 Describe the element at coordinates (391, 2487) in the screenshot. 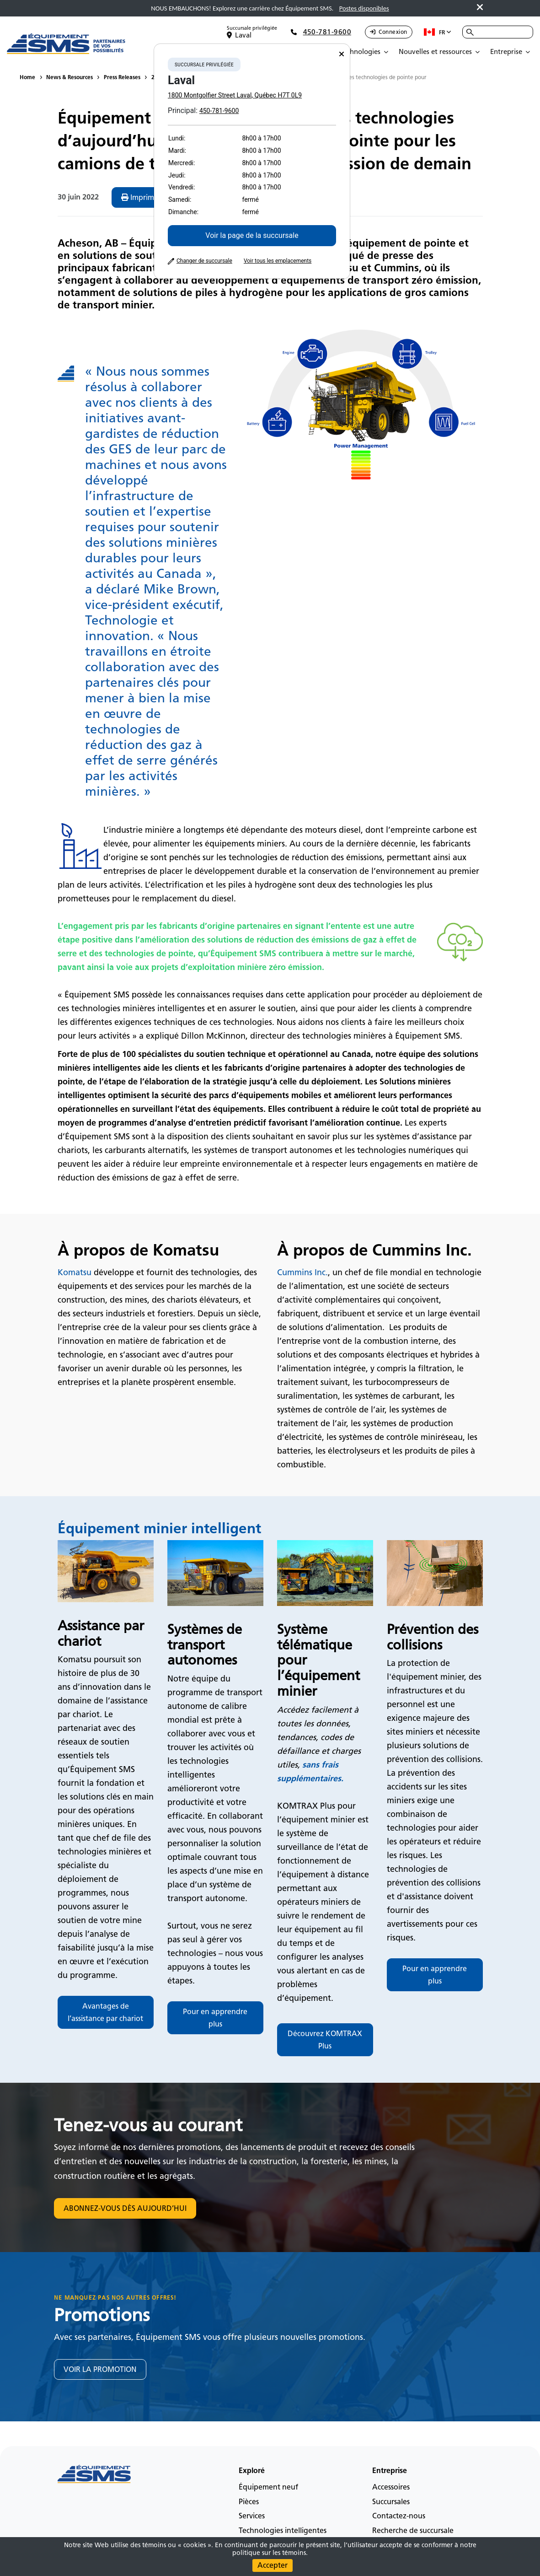

I see `Accessoires` at that location.